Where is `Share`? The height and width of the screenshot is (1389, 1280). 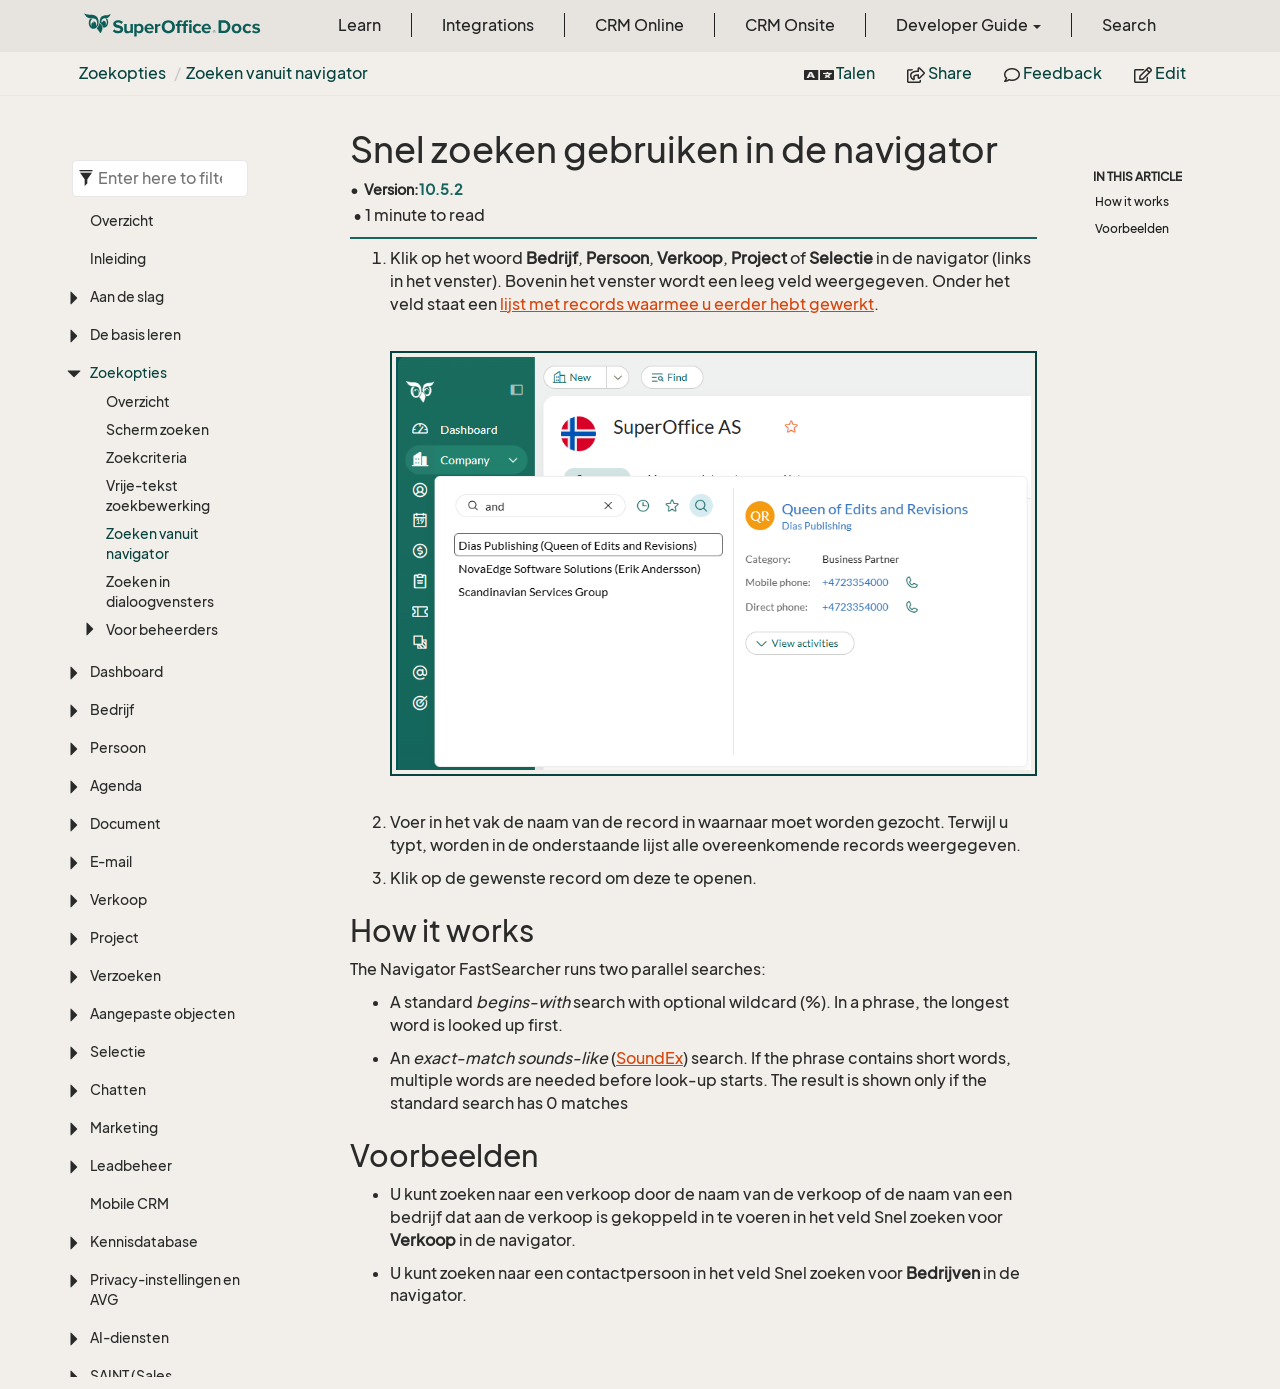
Share is located at coordinates (939, 73).